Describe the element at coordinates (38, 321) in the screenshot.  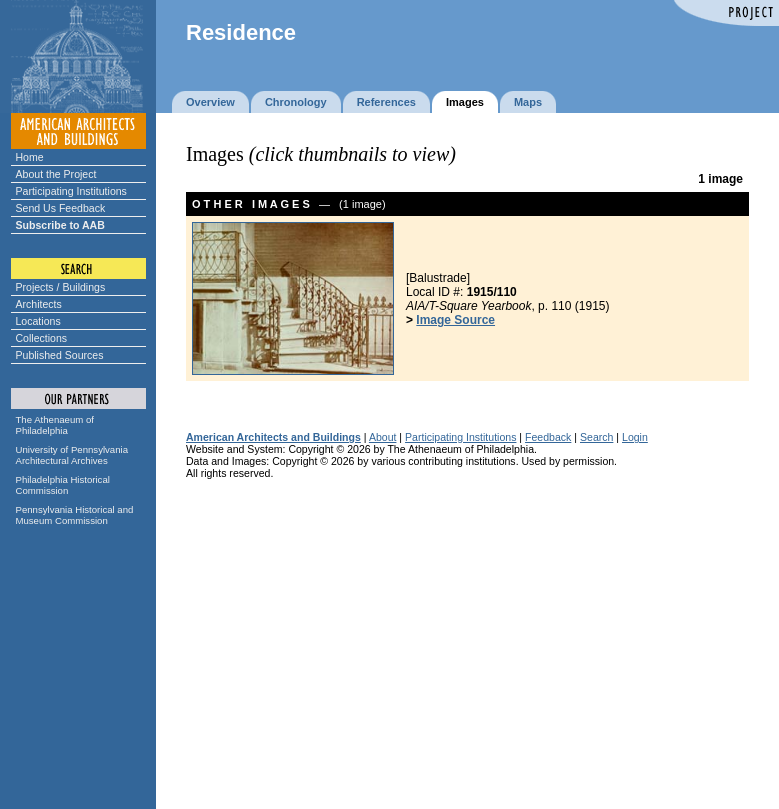
I see `Locations` at that location.